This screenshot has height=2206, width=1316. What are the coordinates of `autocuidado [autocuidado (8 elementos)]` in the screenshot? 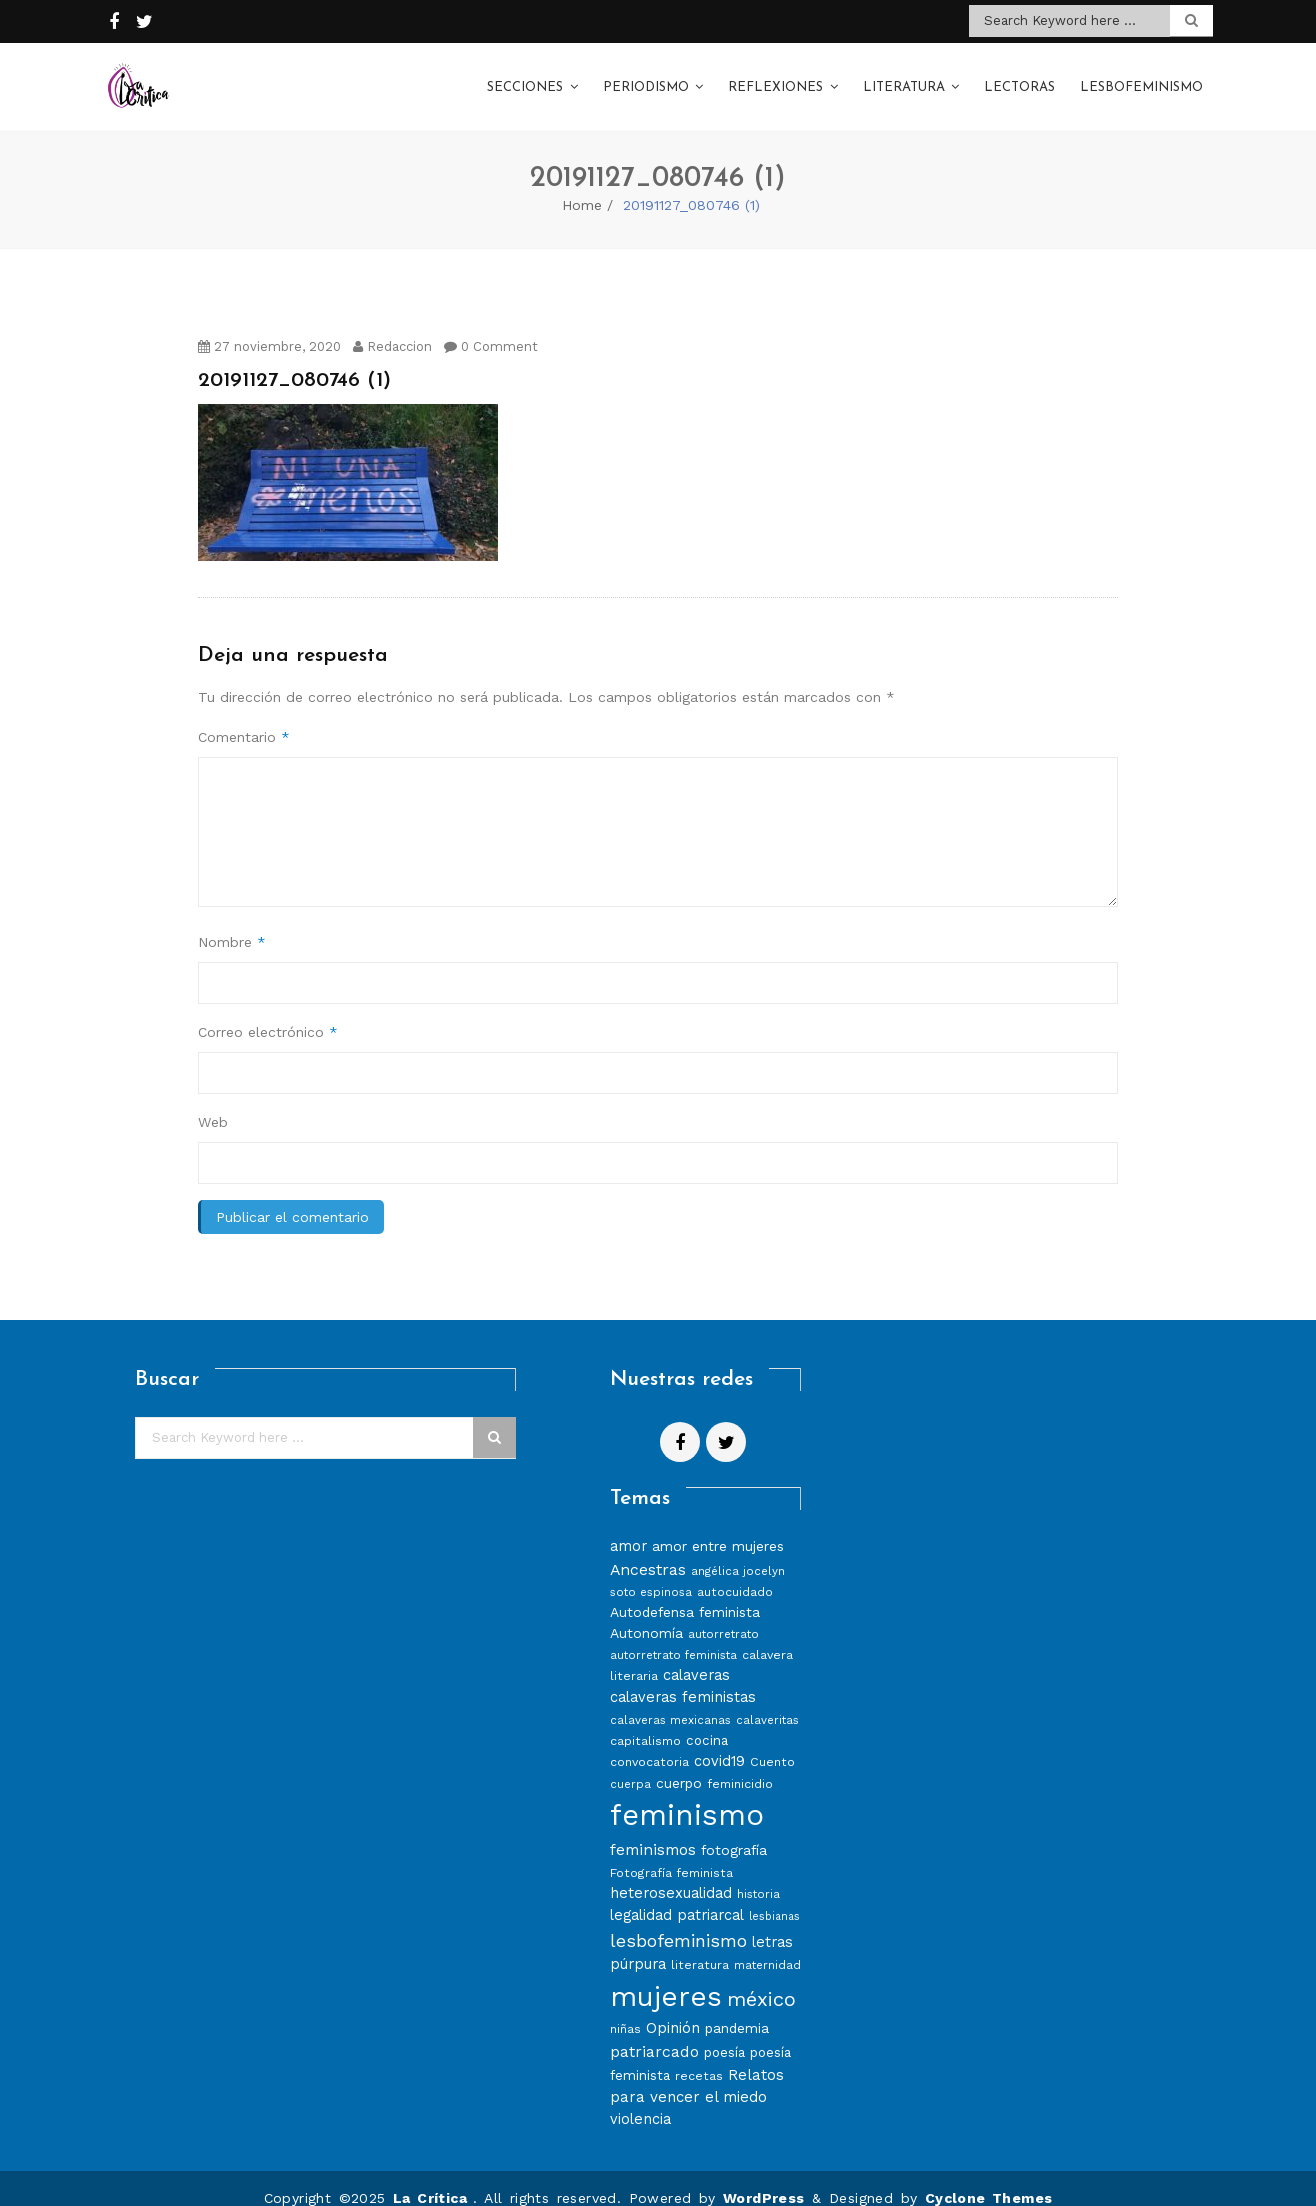 It's located at (735, 1572).